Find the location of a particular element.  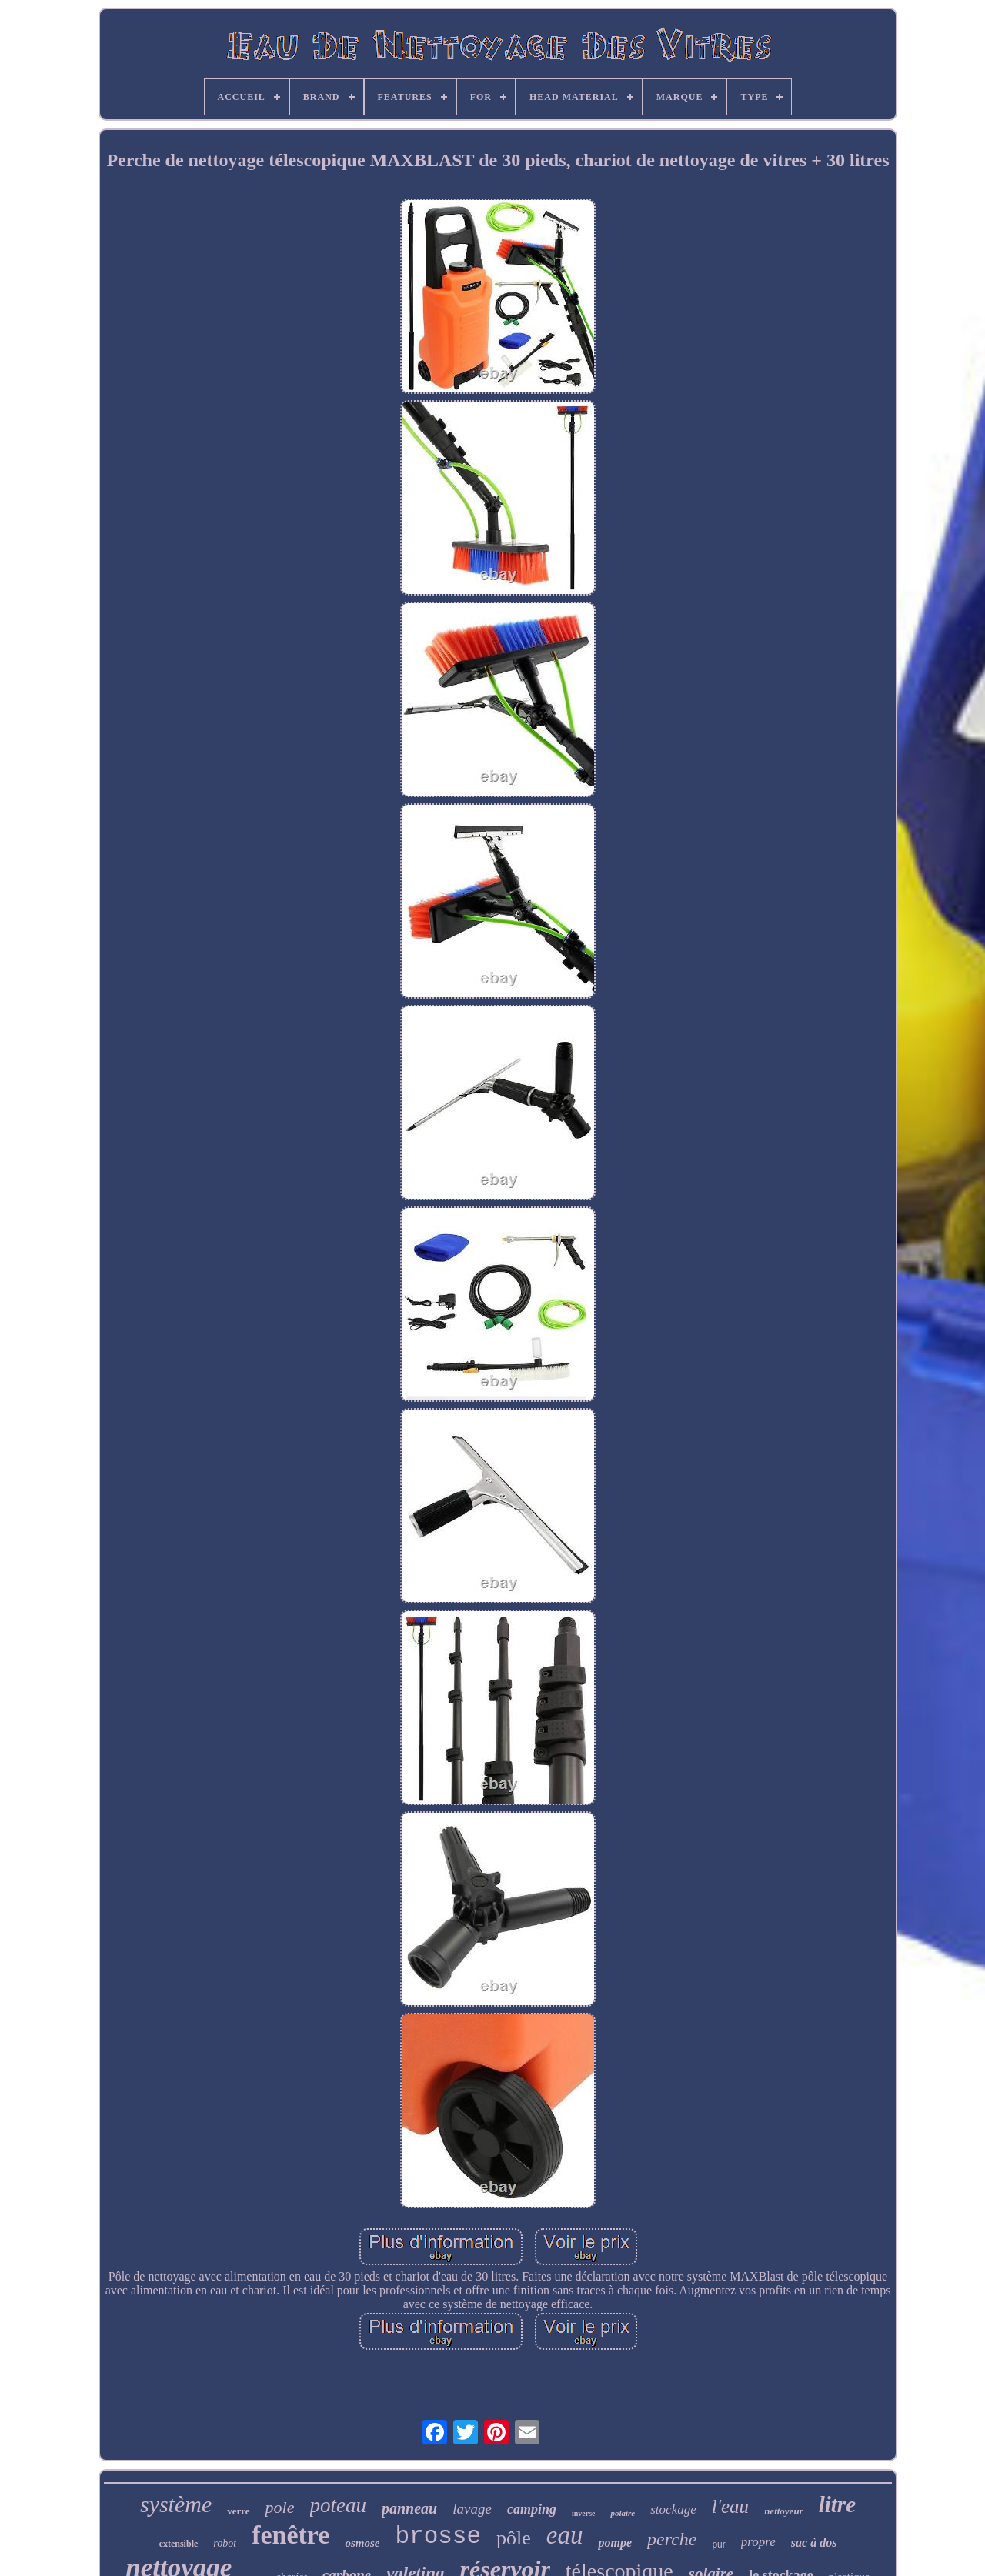

lavage is located at coordinates (472, 2509).